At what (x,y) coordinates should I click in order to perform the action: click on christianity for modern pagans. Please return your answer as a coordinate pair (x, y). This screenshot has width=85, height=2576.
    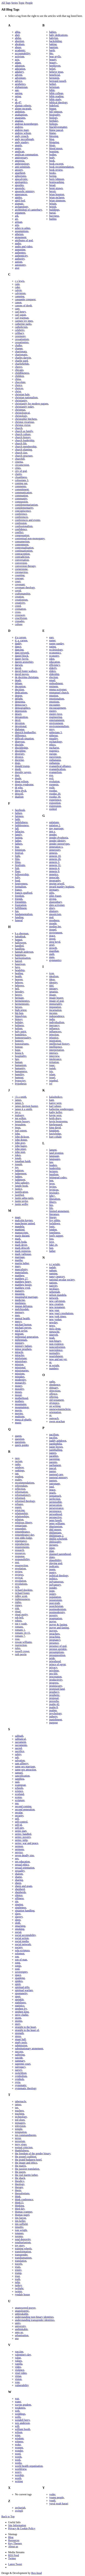
    Looking at the image, I should click on (31, 403).